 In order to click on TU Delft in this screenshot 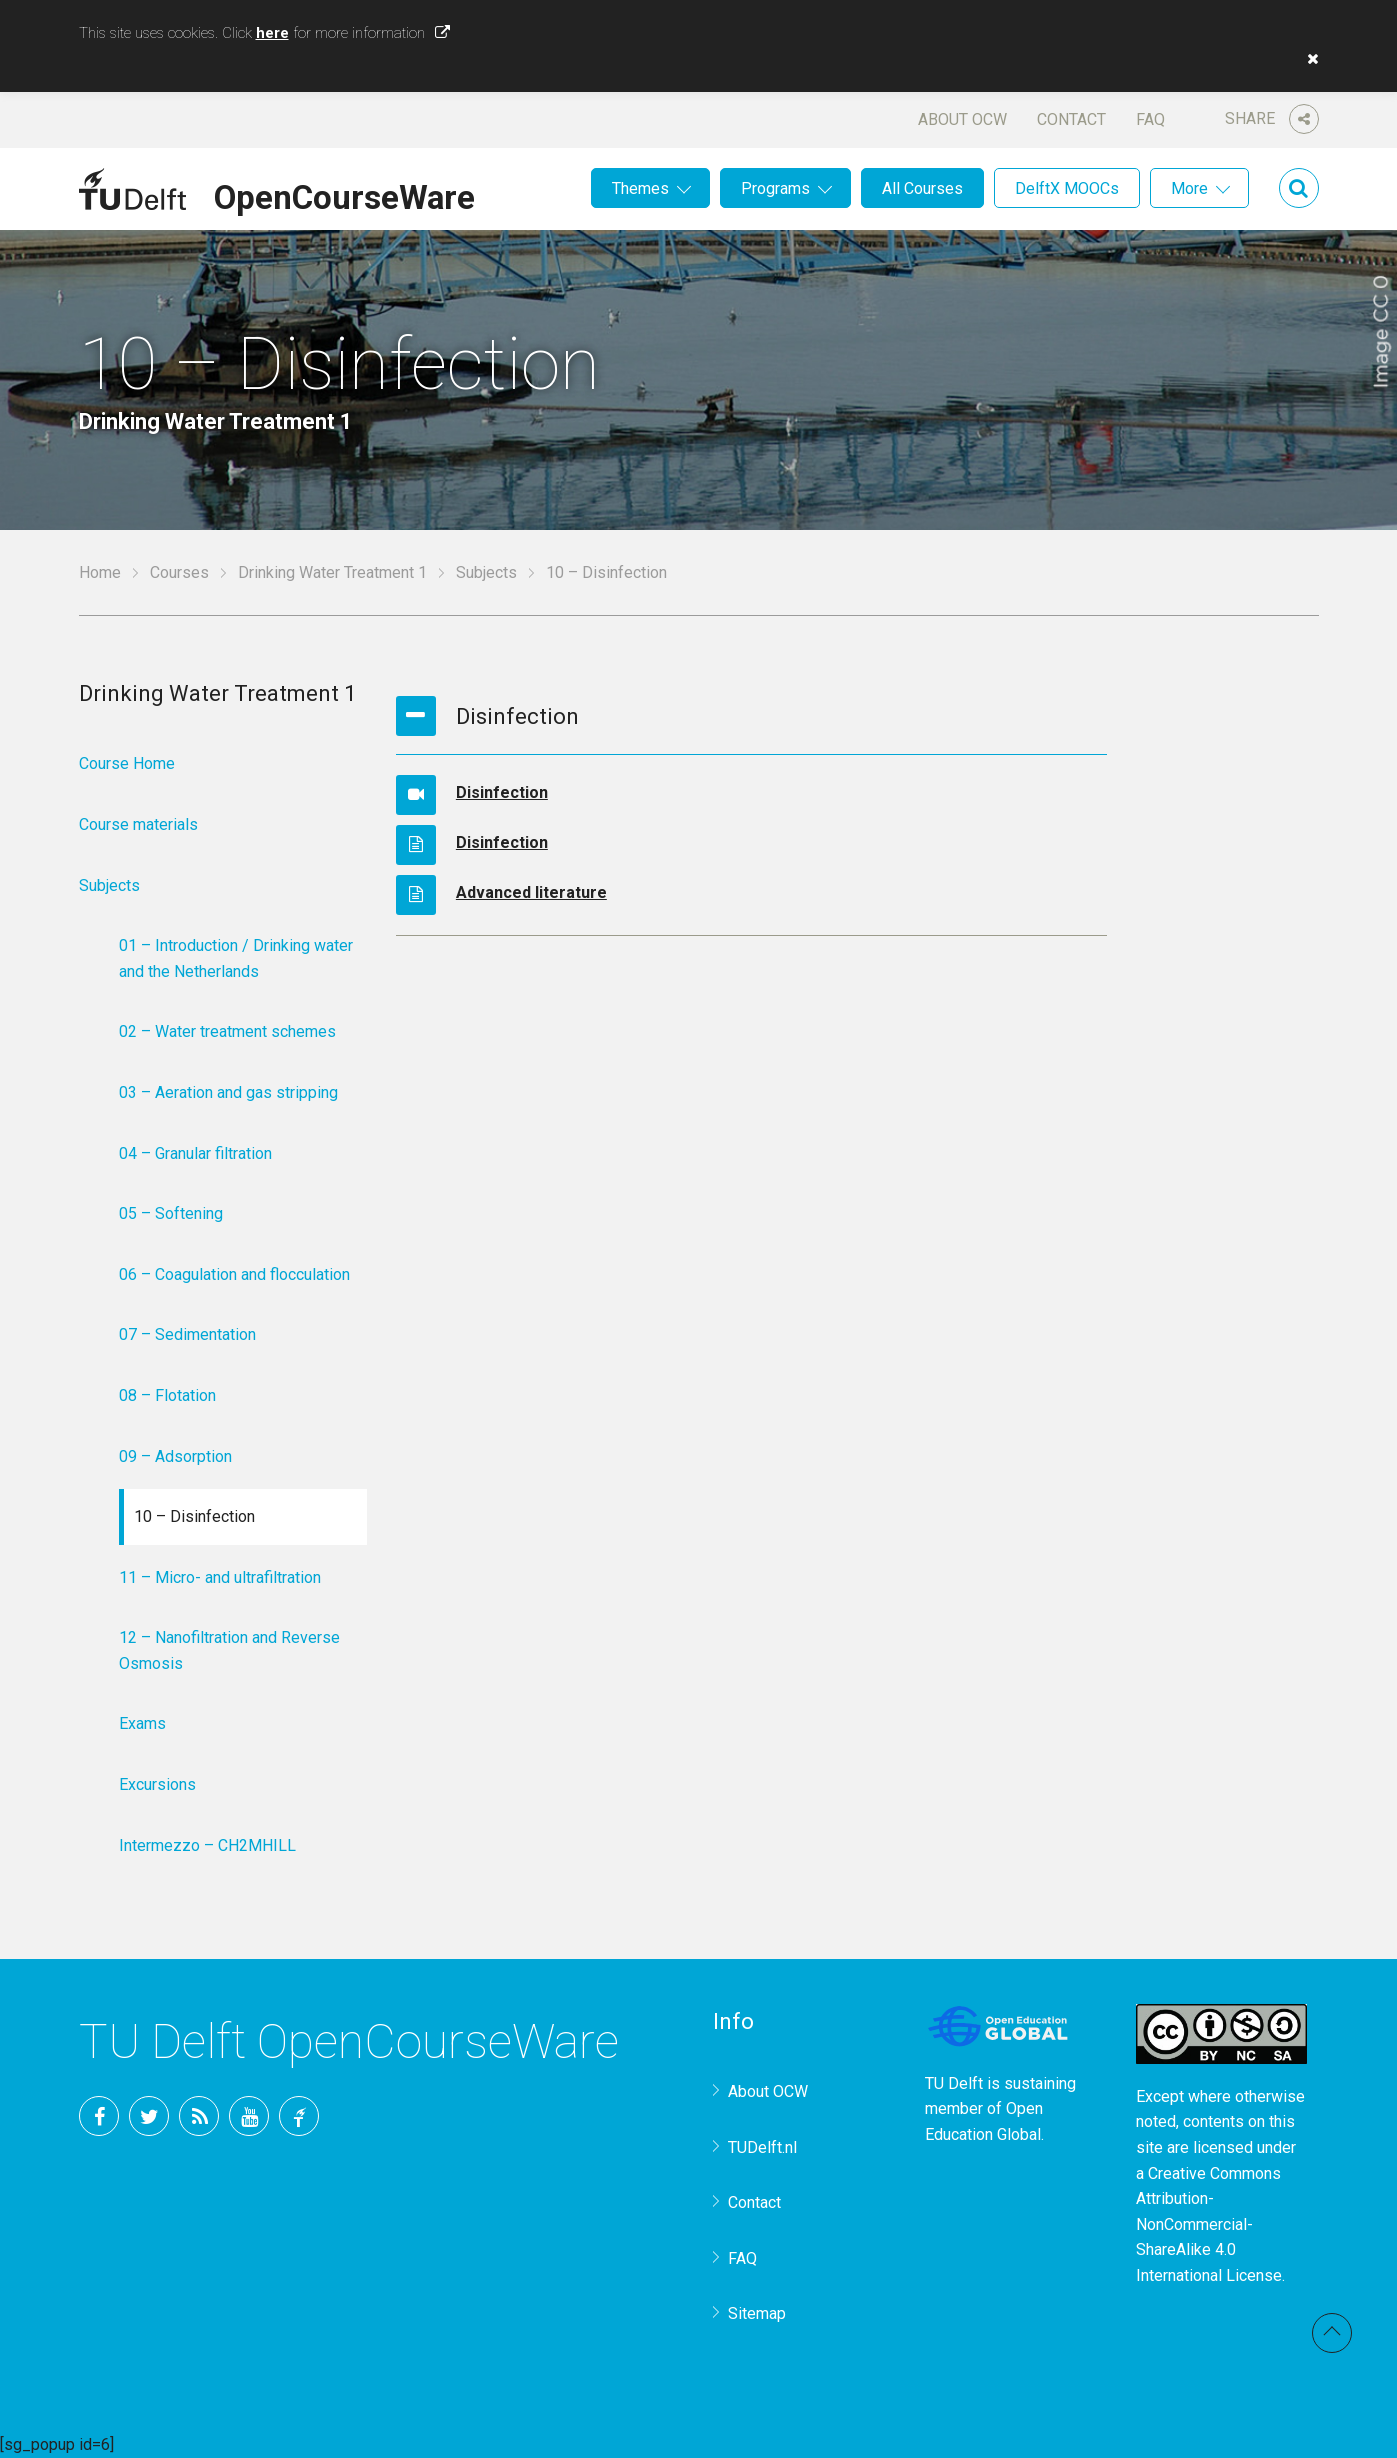, I will do `click(299, 2116)`.